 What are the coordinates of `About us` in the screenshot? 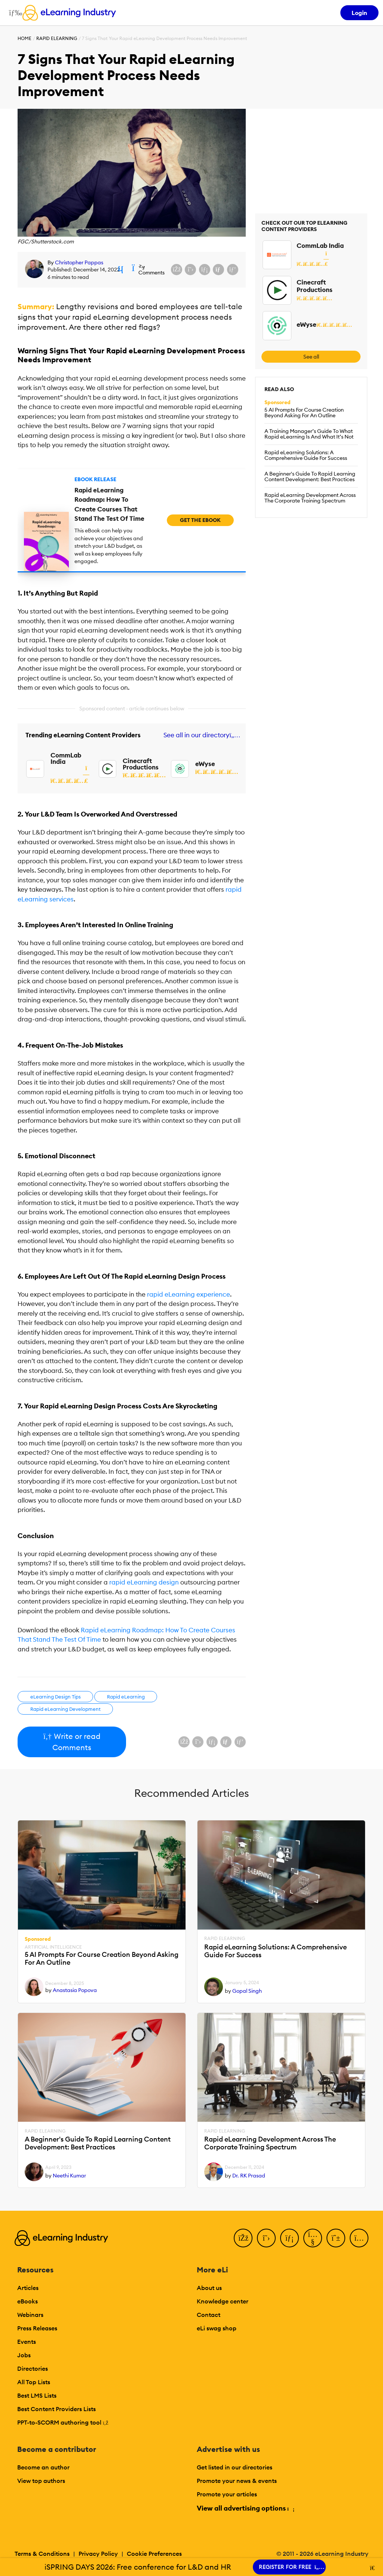 It's located at (209, 2287).